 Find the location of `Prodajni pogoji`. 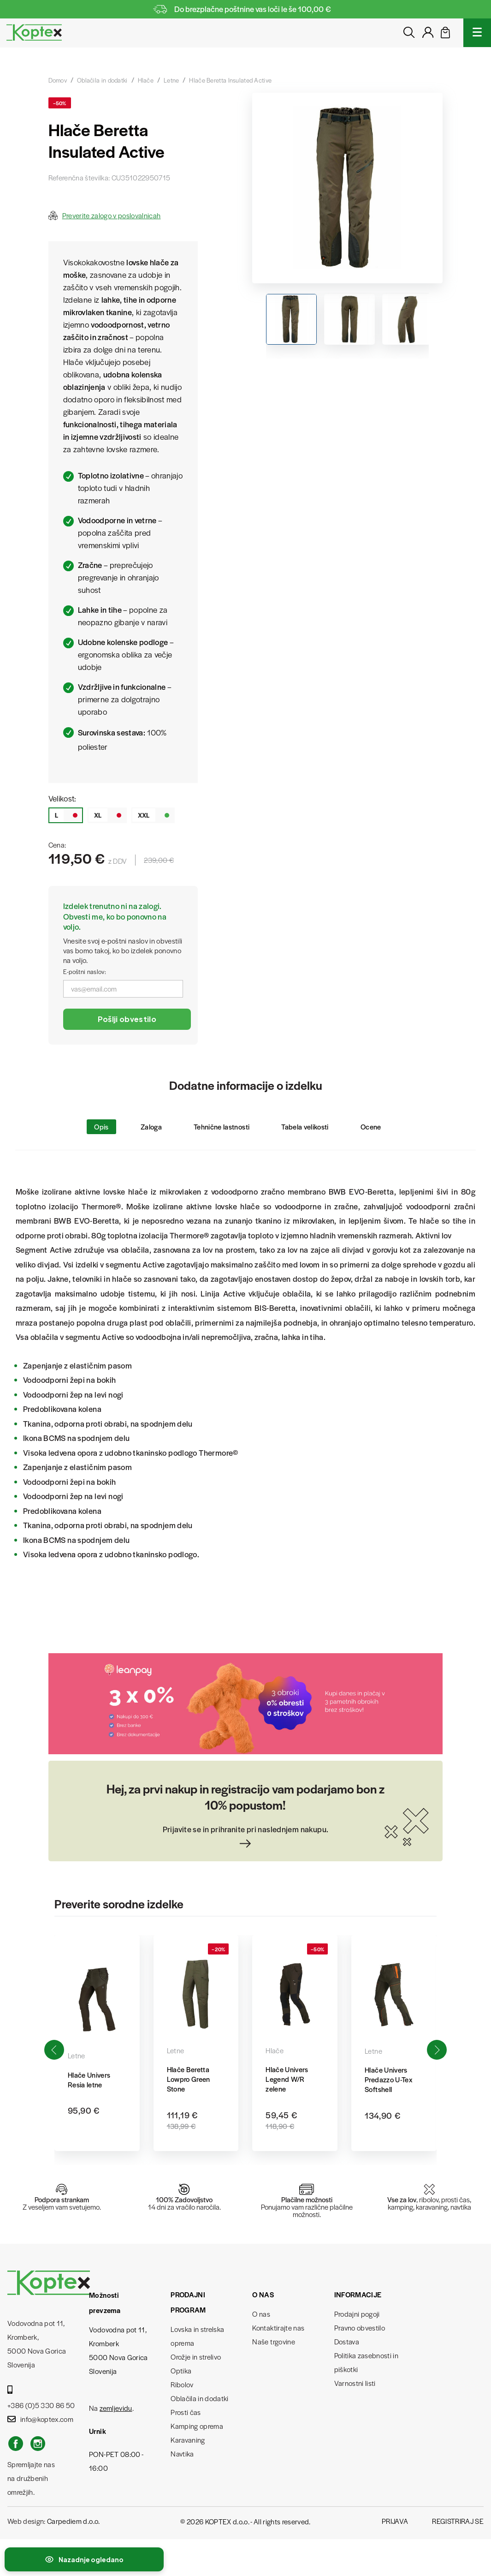

Prodajni pogoji is located at coordinates (357, 2314).